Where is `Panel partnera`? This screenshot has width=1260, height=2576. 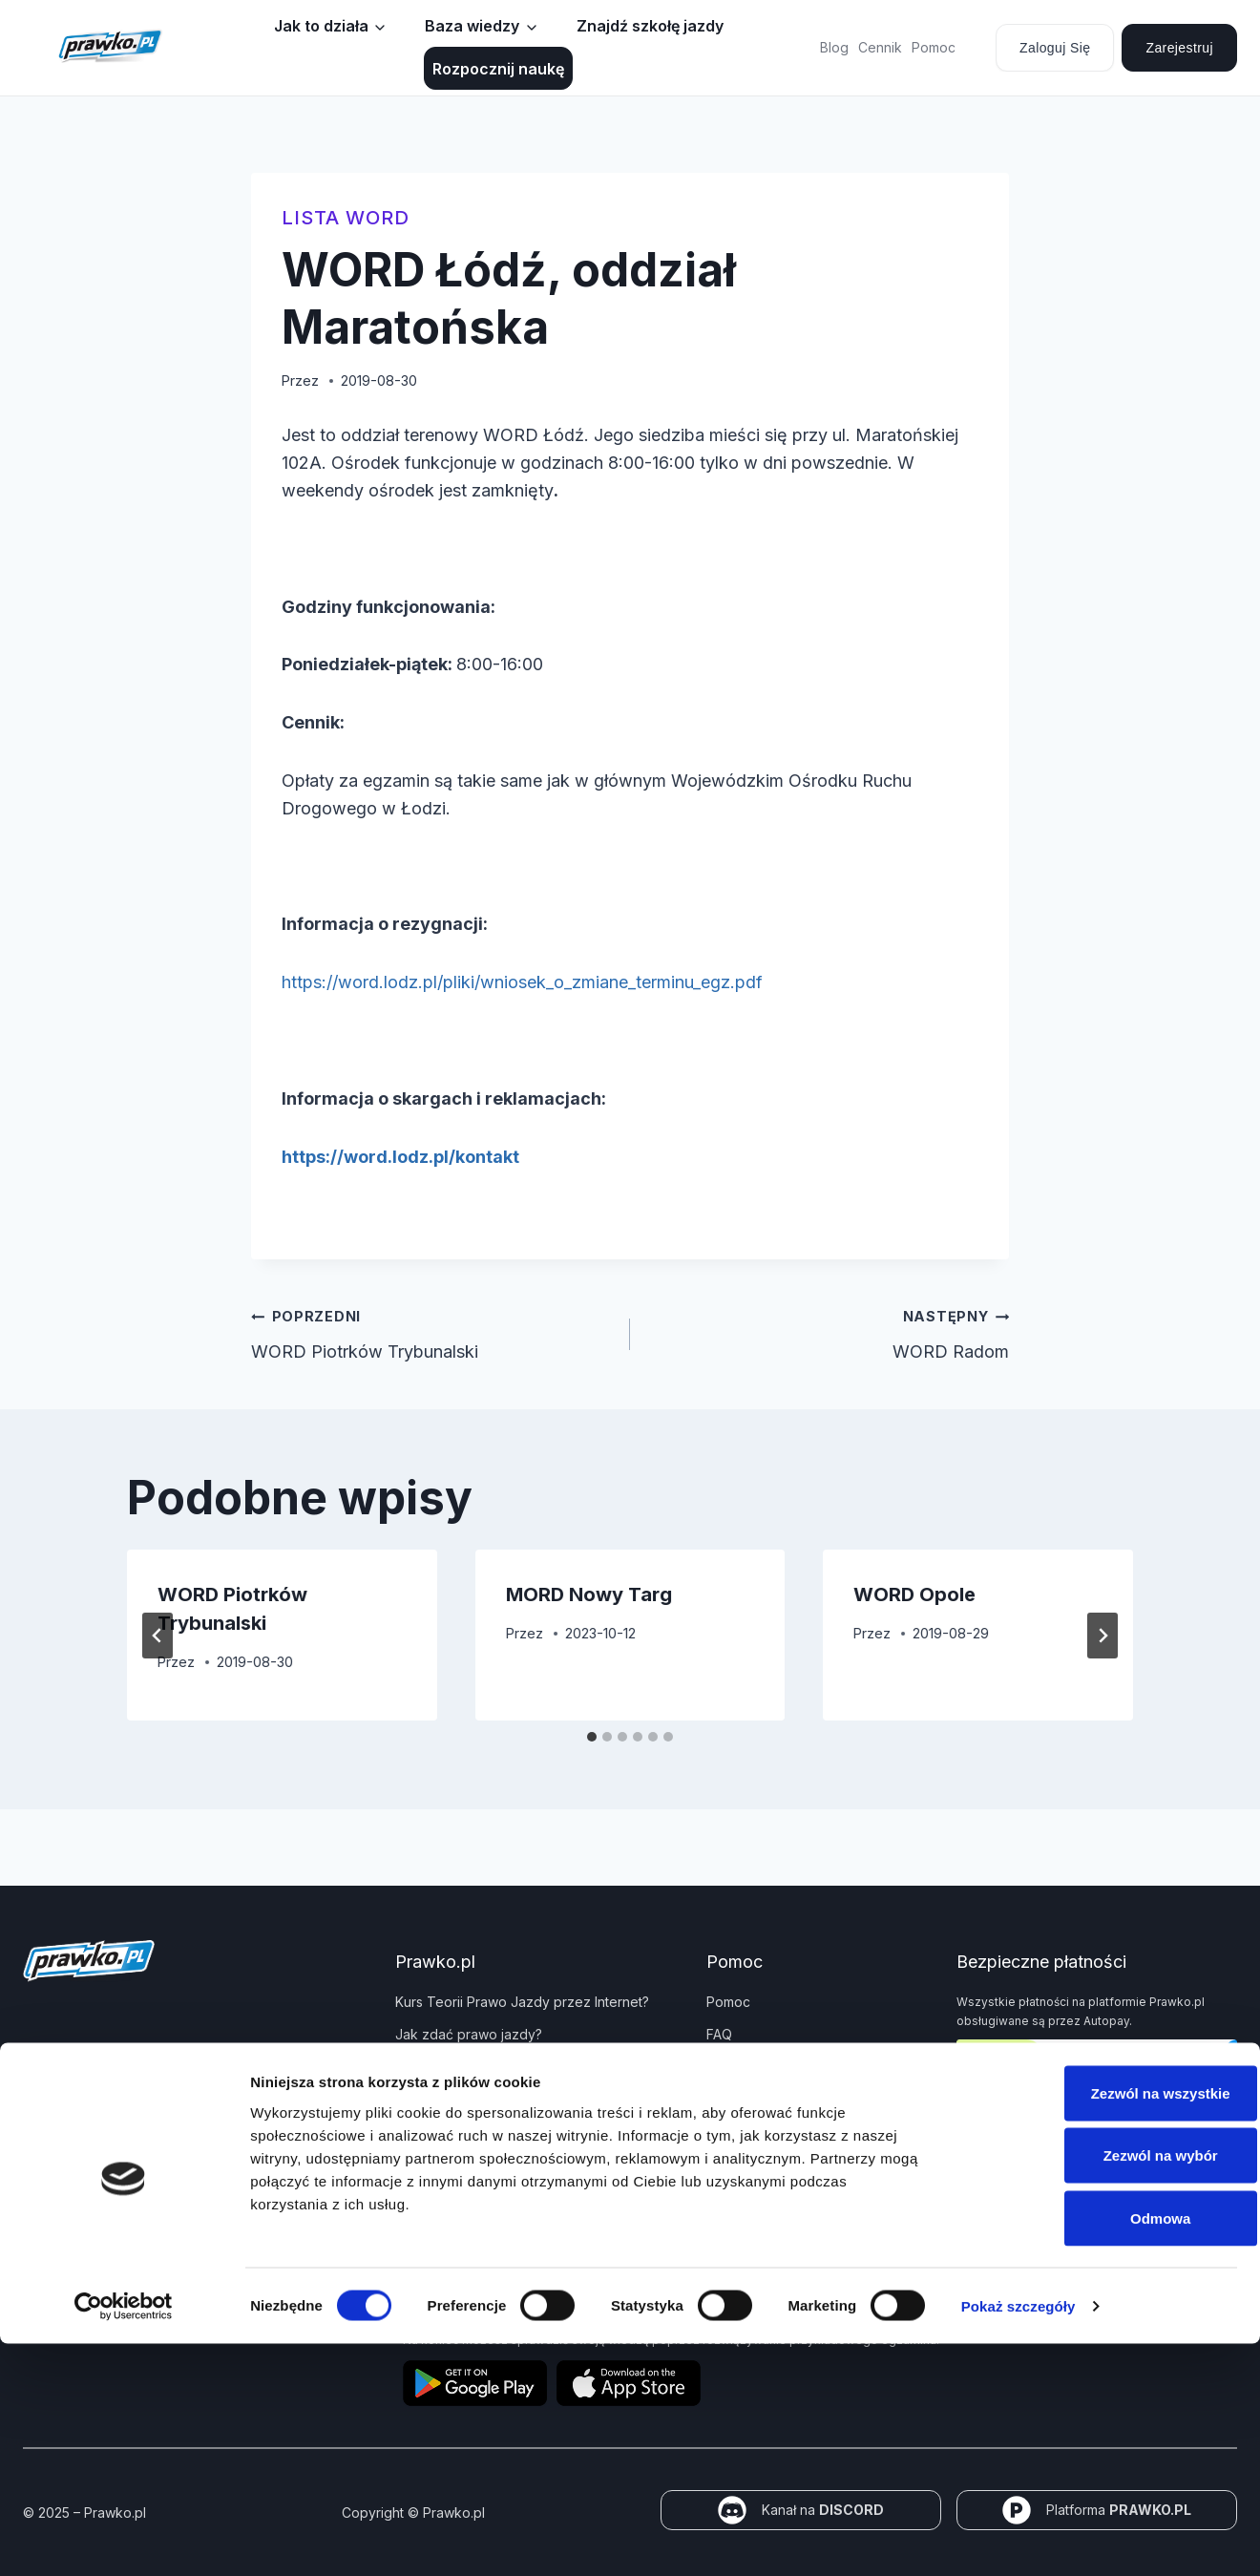
Panel partnera is located at coordinates (441, 2131).